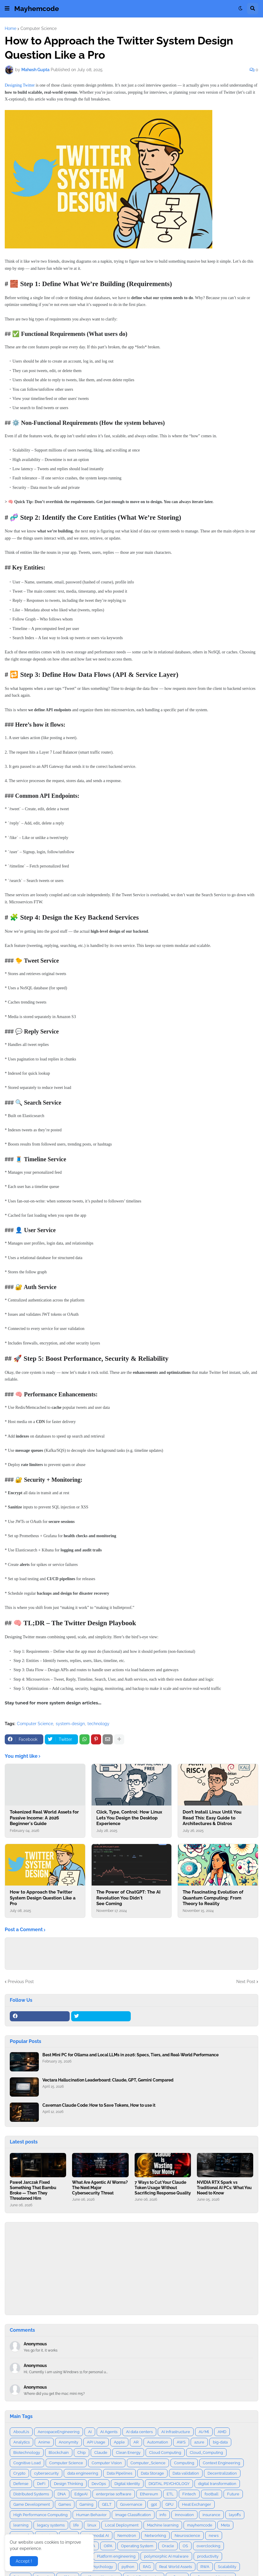 This screenshot has width=263, height=2576. What do you see at coordinates (224, 2187) in the screenshot?
I see `NVIDIA RTX Spark vs Traditional AI PCs: What You Need to Know` at bounding box center [224, 2187].